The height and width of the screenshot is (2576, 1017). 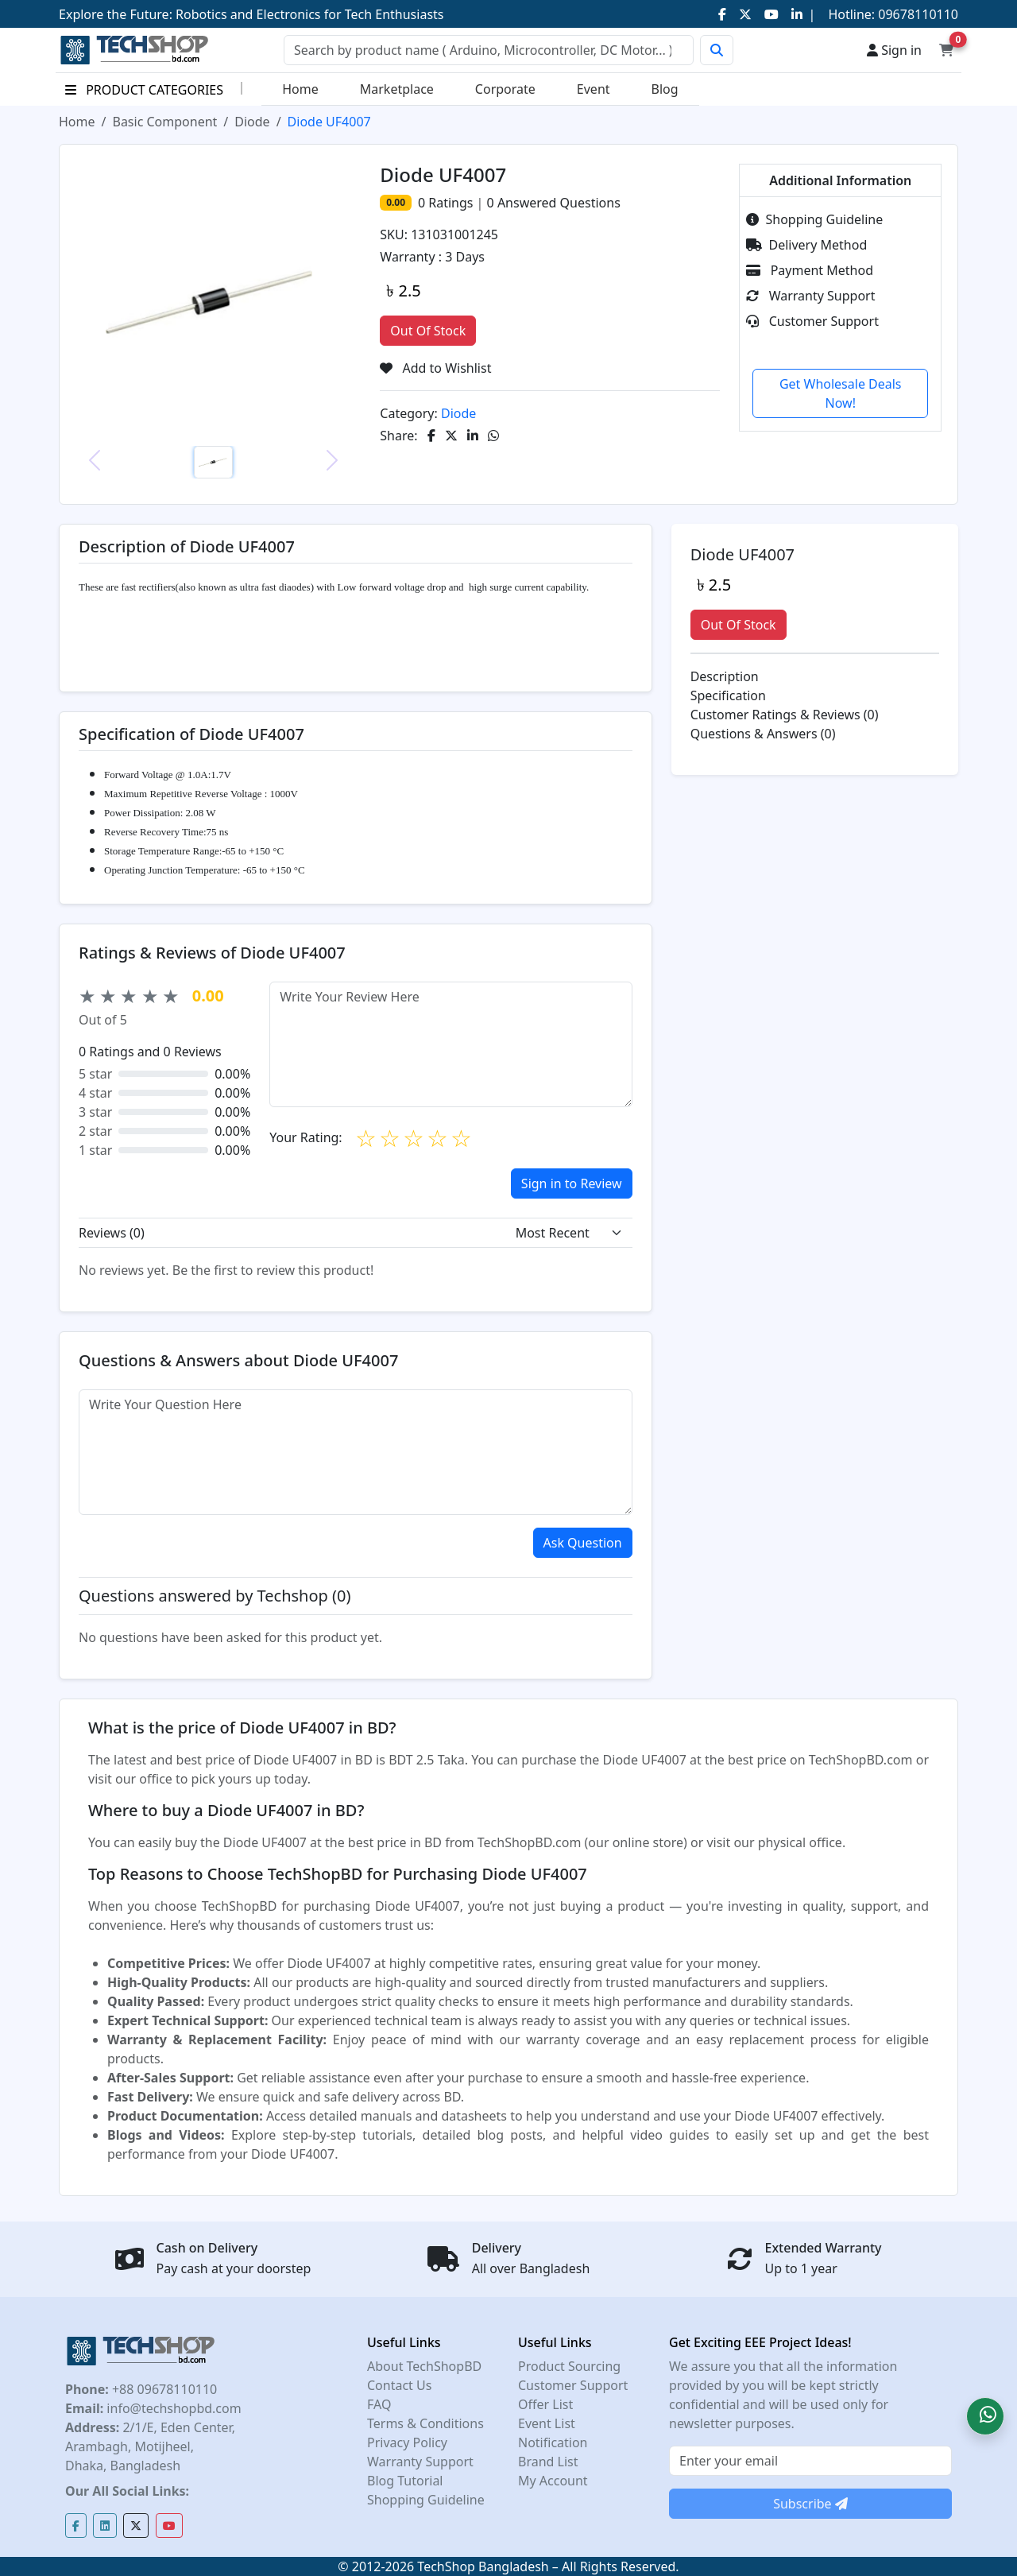 I want to click on Blog Tutorial, so click(x=405, y=2480).